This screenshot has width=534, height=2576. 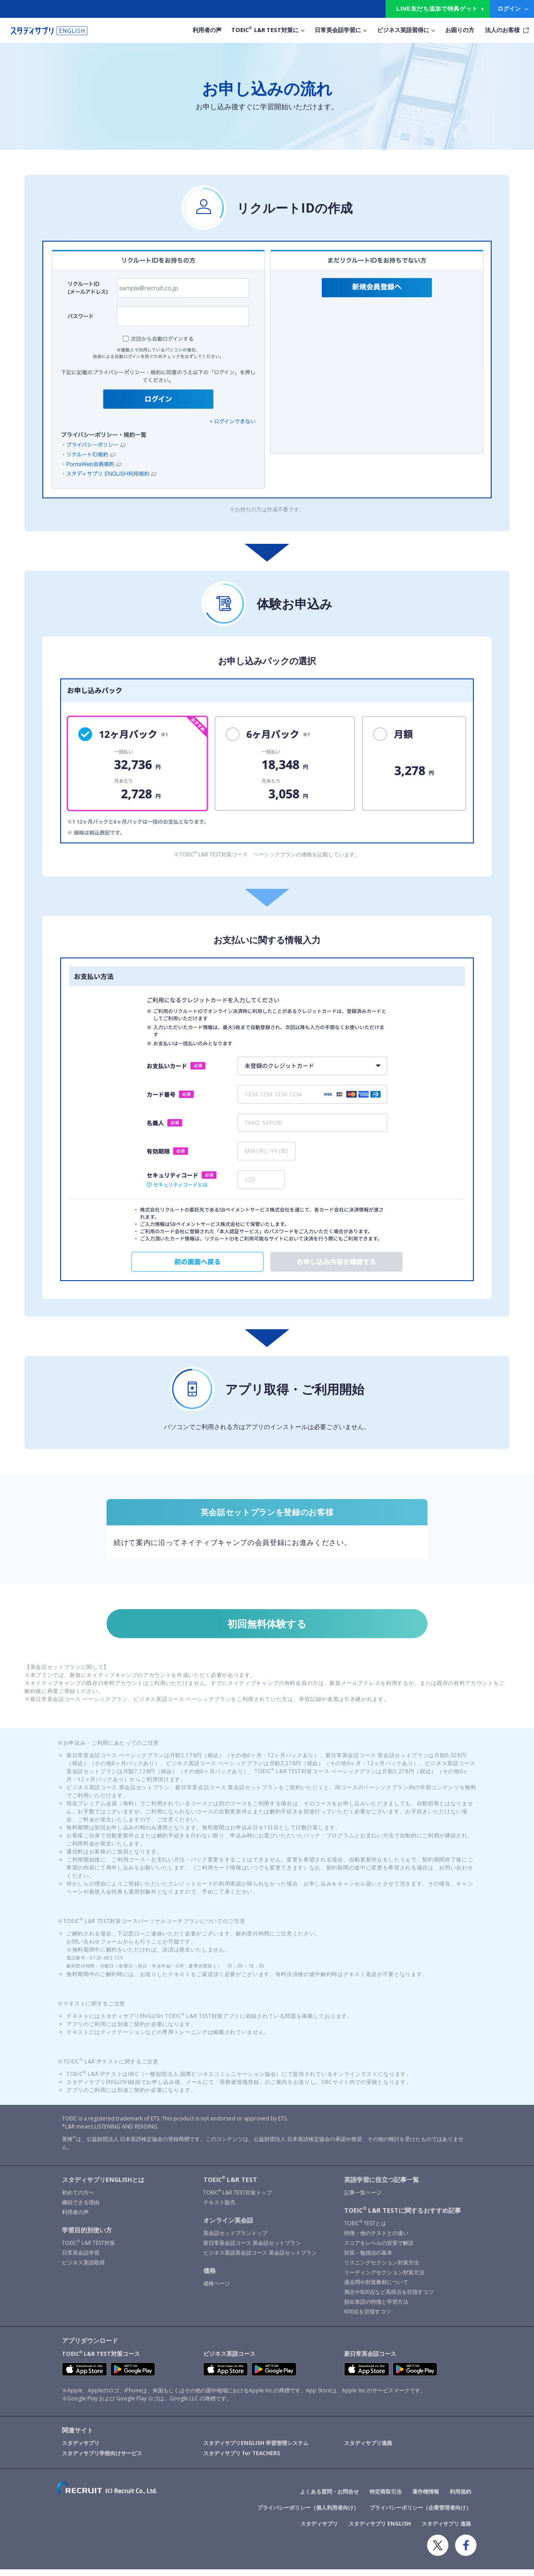 What do you see at coordinates (425, 2498) in the screenshot?
I see `著作権情報` at bounding box center [425, 2498].